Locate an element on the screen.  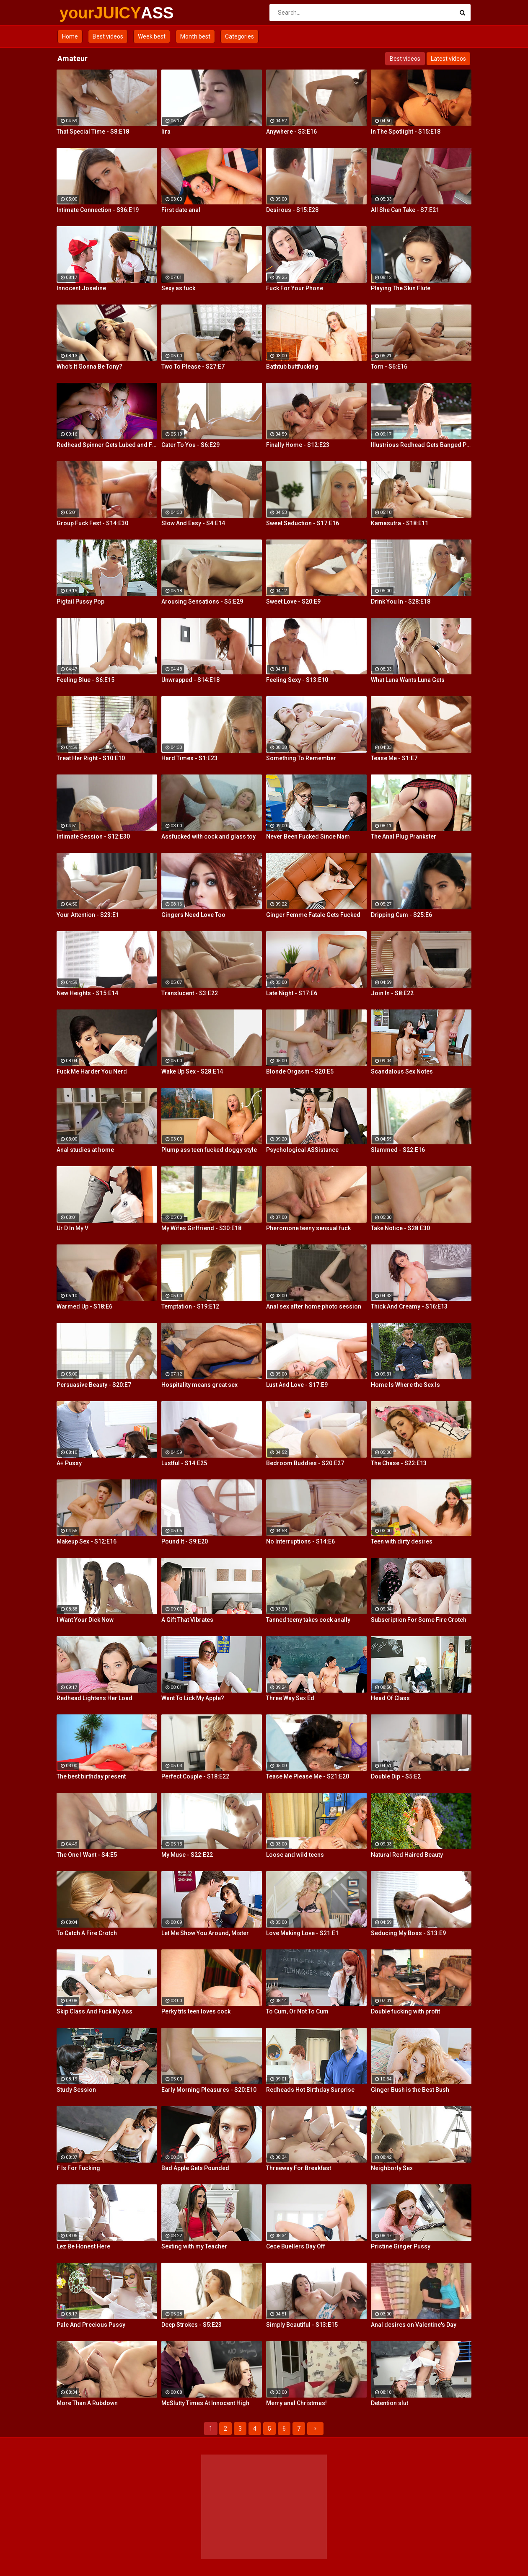
I Want Your Dick Now is located at coordinates (85, 1619).